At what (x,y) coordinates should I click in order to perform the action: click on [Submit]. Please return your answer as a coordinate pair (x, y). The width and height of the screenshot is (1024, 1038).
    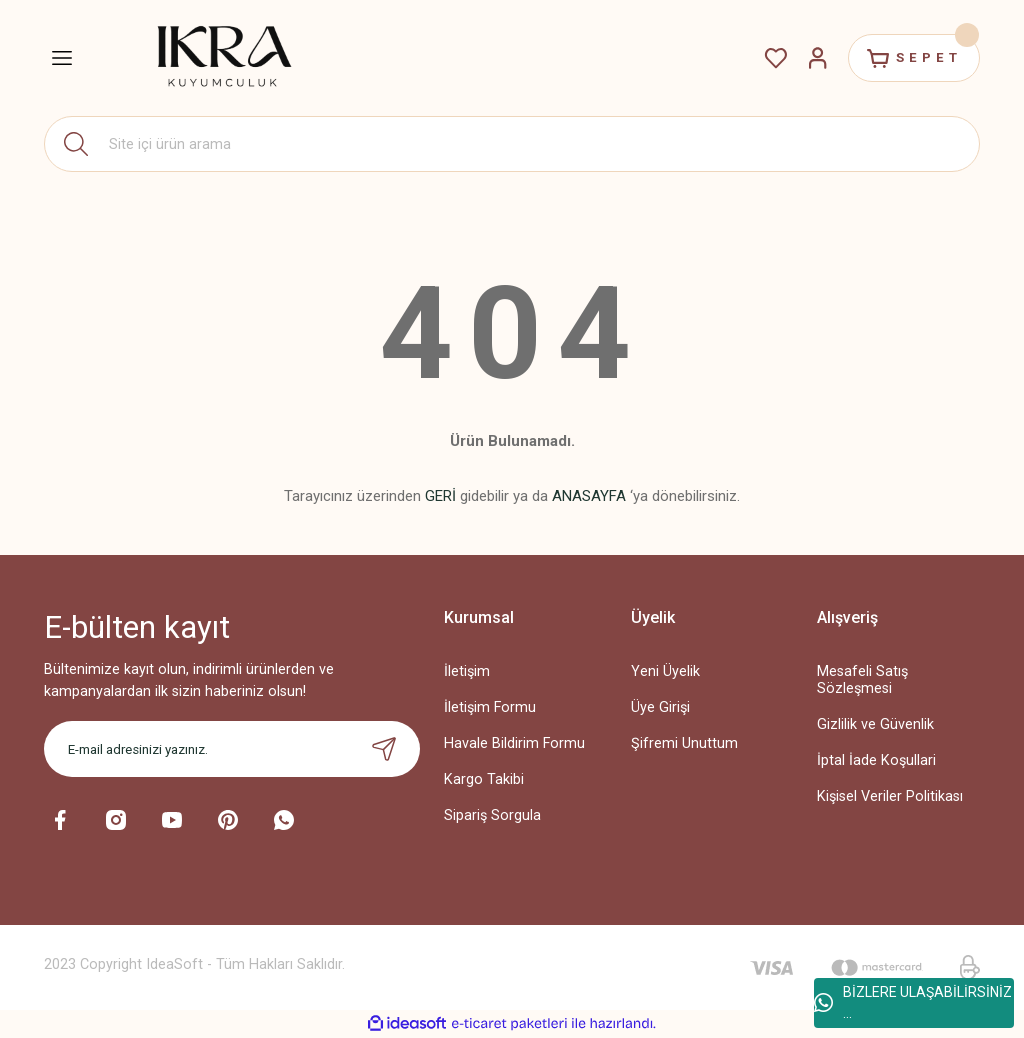
    Looking at the image, I should click on (384, 749).